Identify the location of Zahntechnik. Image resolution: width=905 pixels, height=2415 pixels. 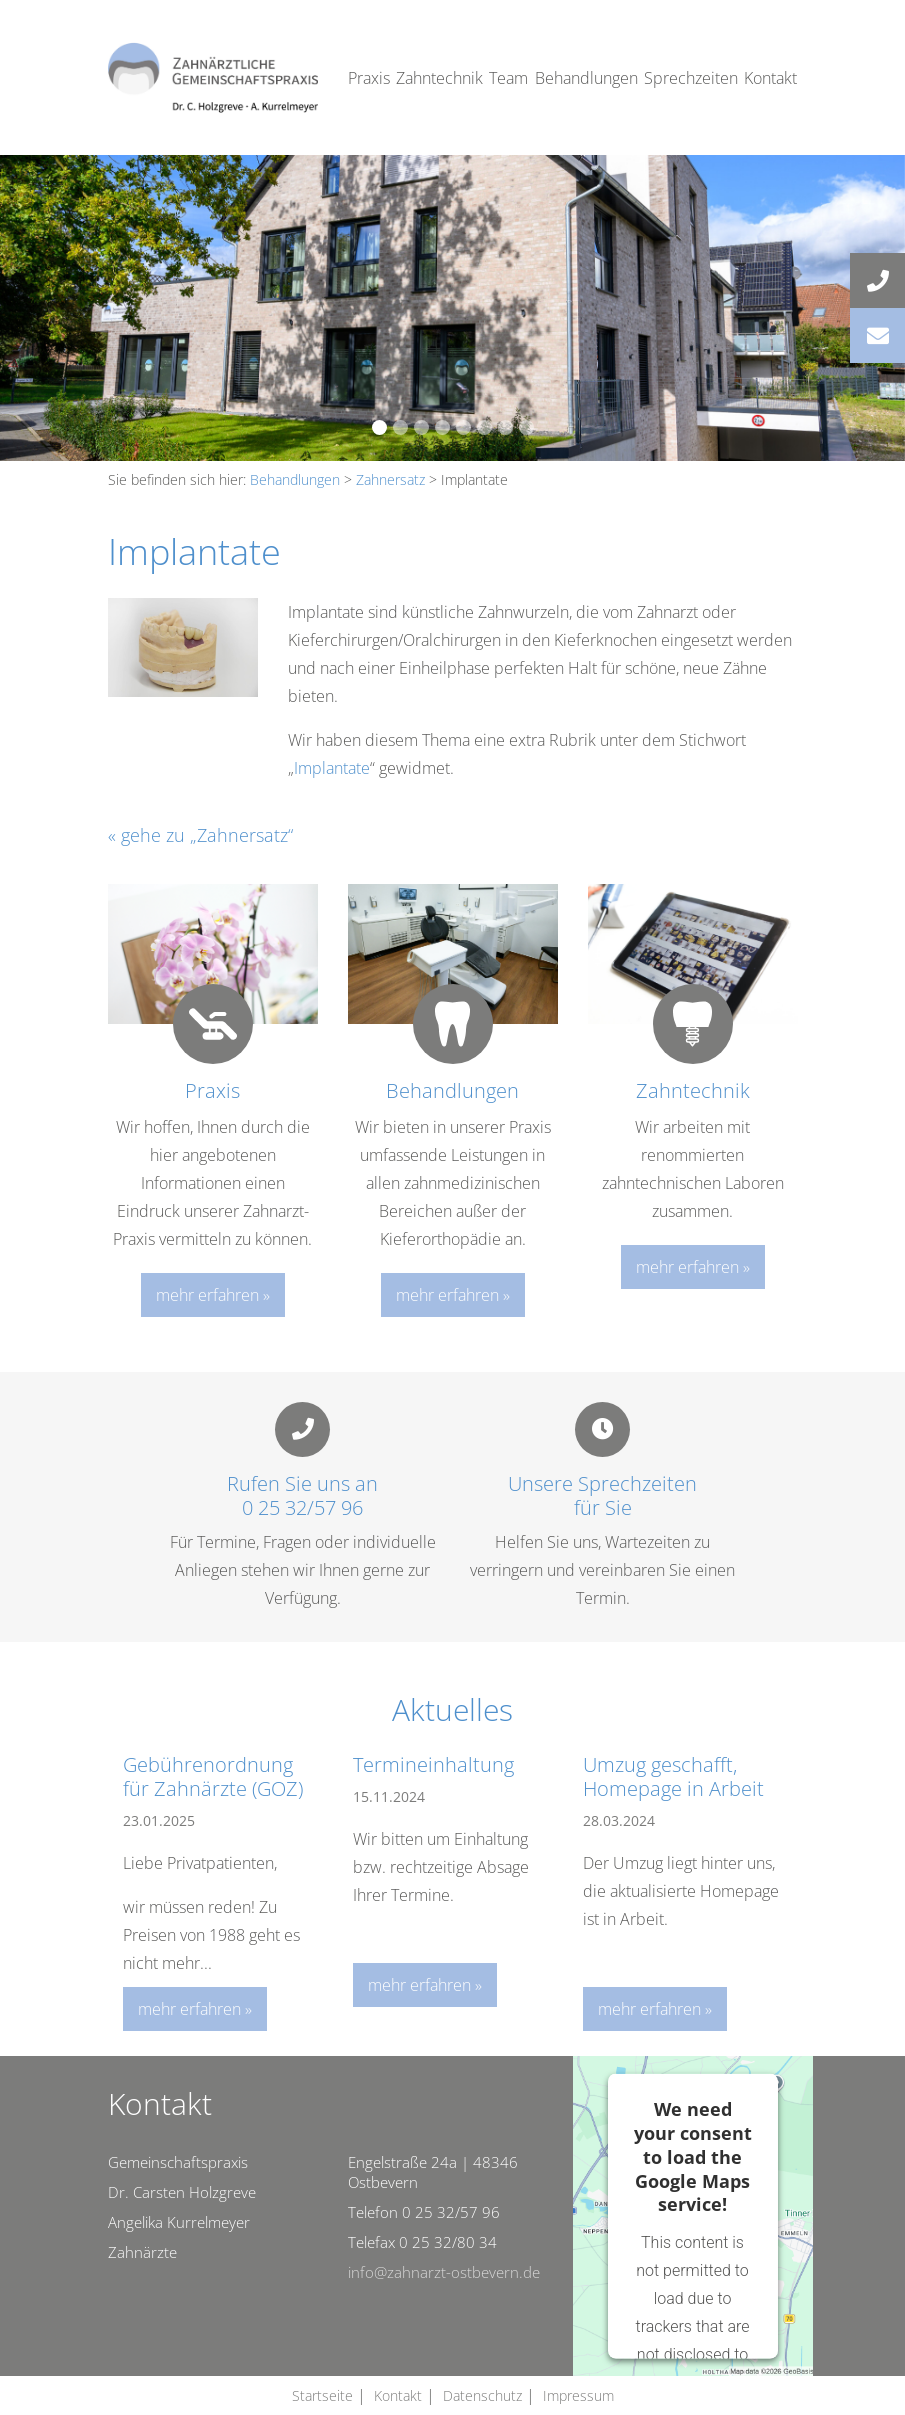
(439, 78).